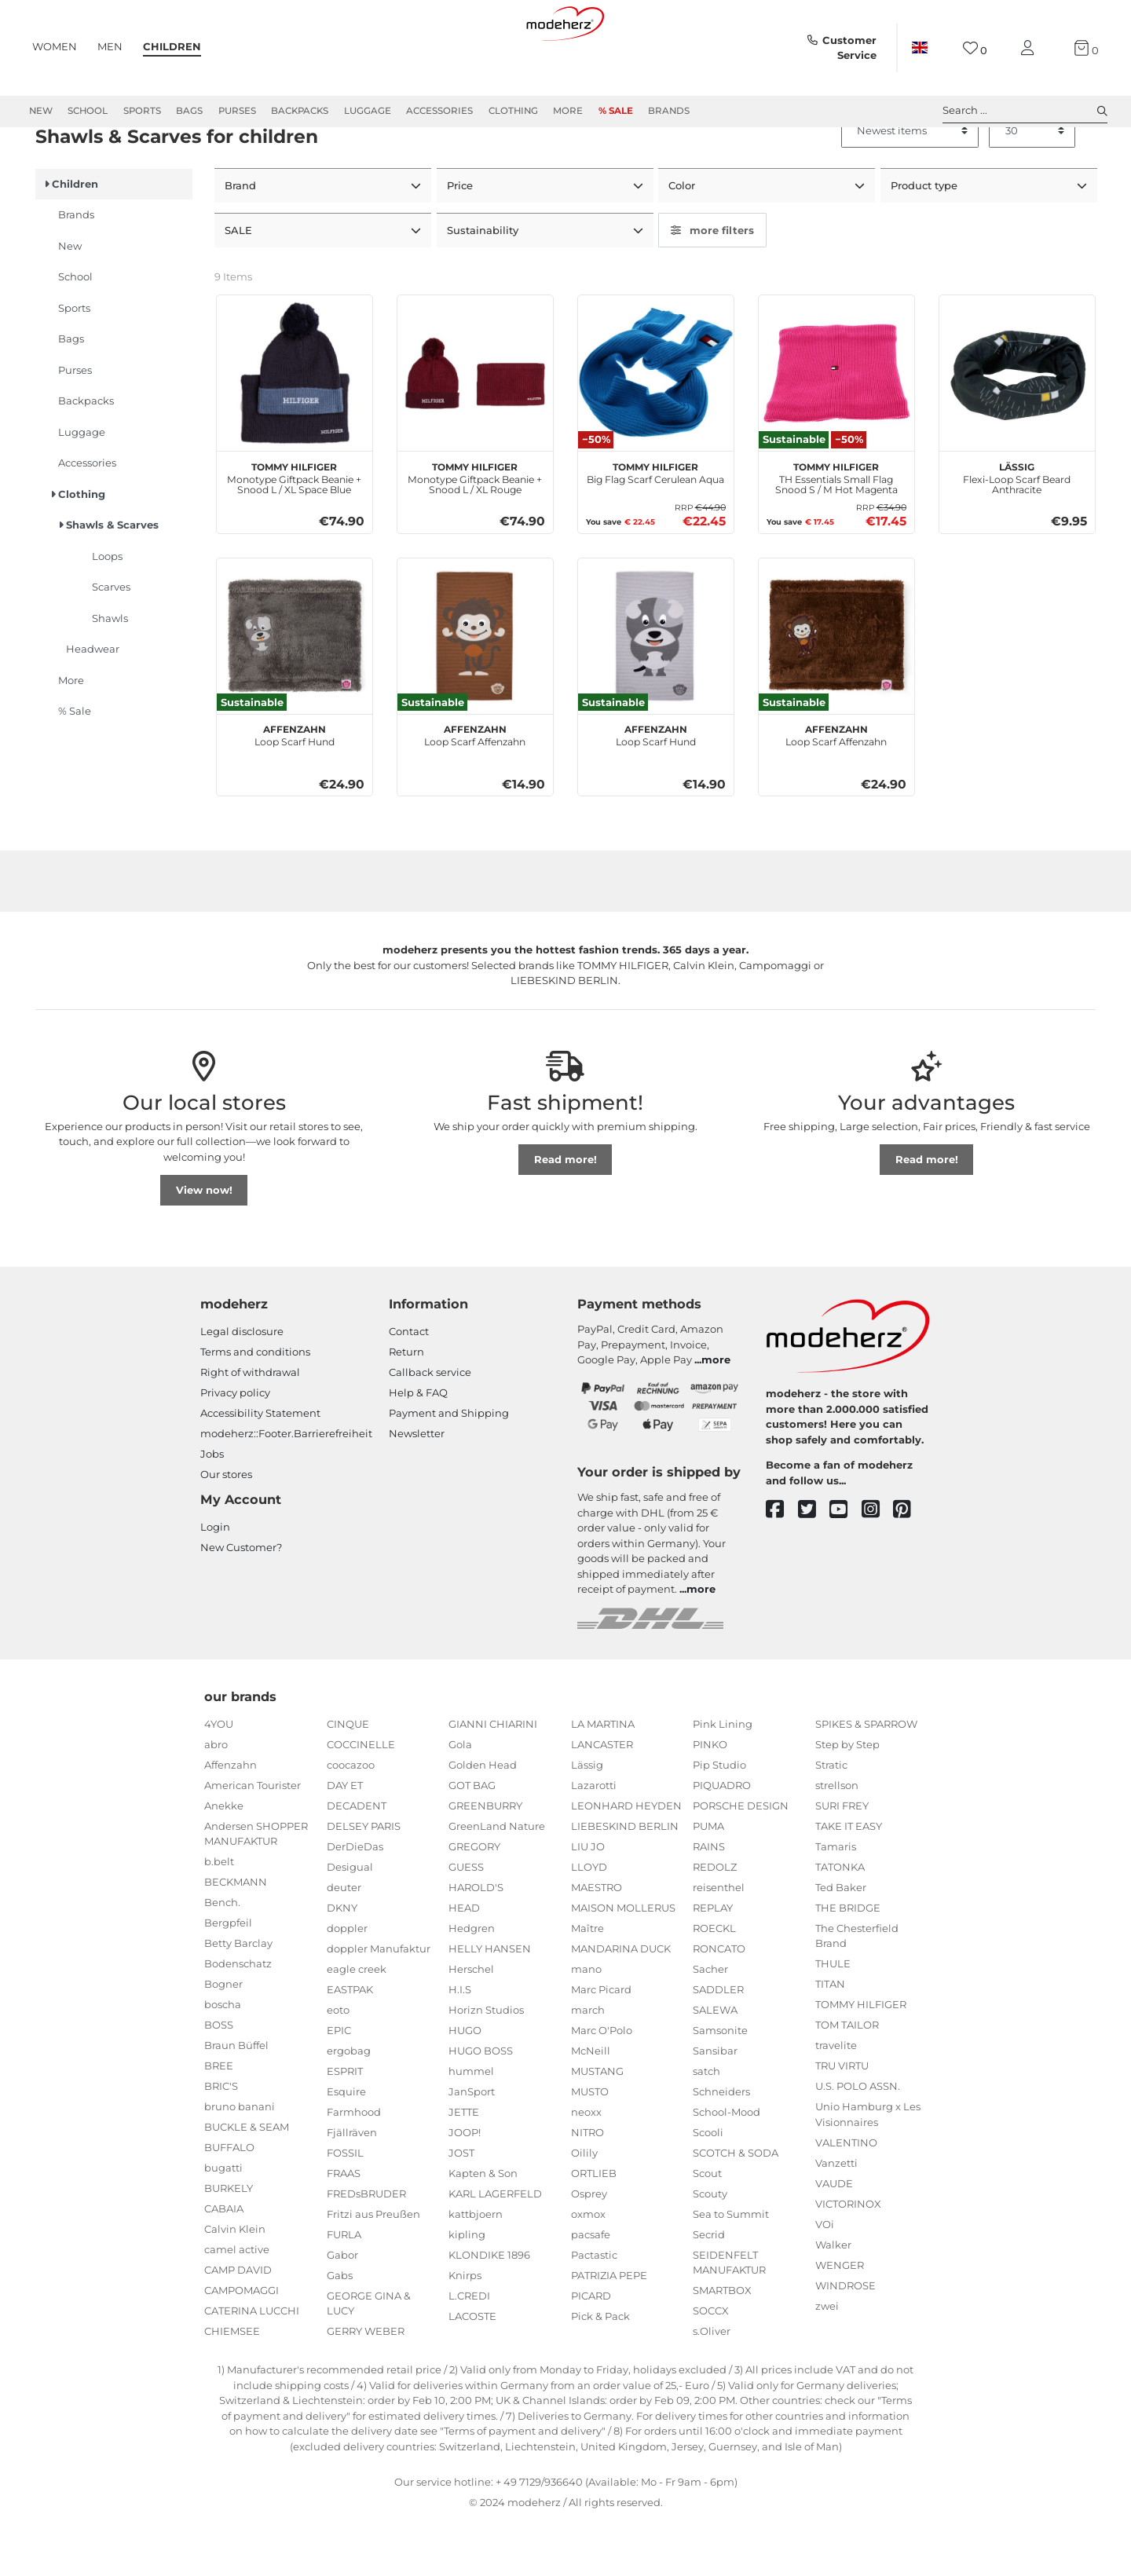  Describe the element at coordinates (722, 1779) in the screenshot. I see `Pink Lining` at that location.